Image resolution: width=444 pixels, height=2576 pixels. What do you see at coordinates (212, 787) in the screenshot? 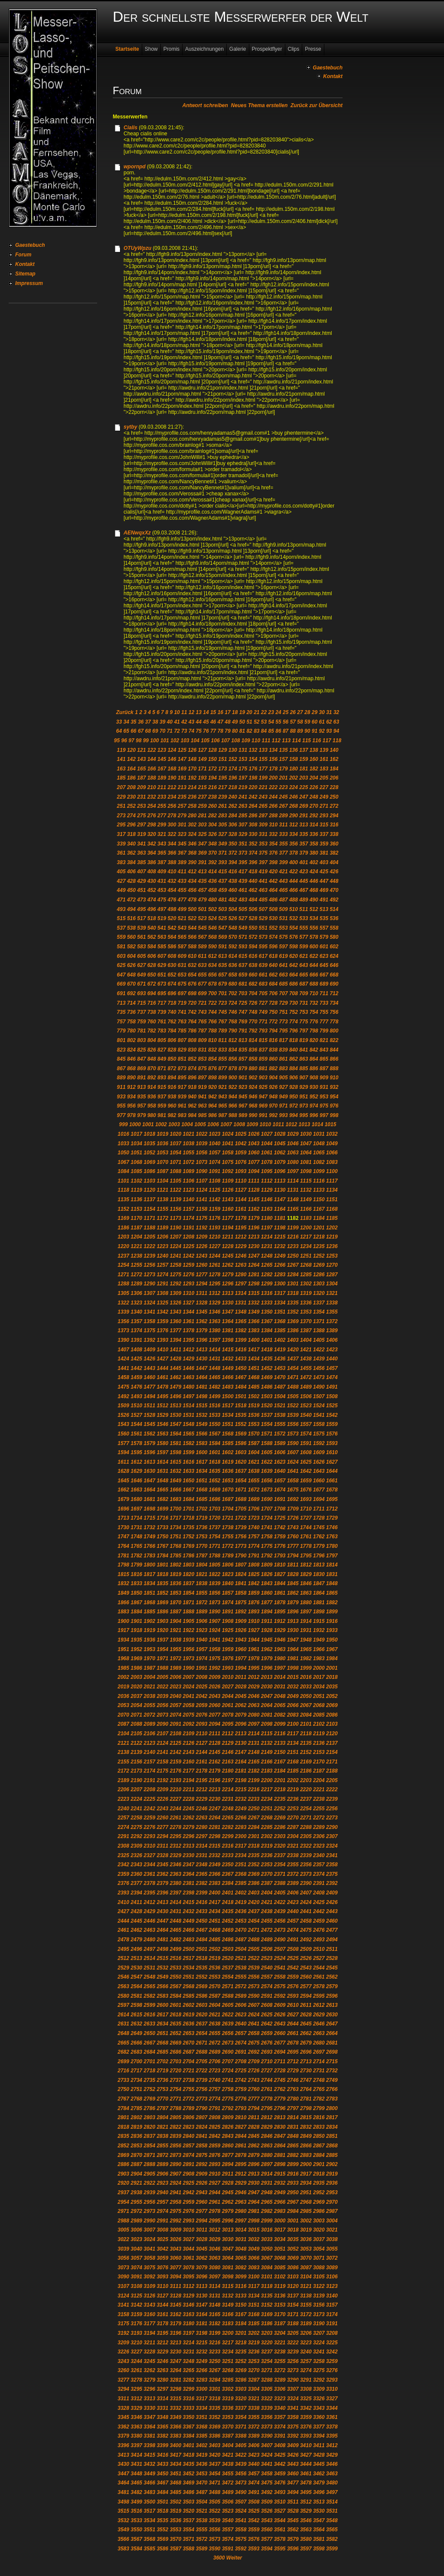
I see `216` at bounding box center [212, 787].